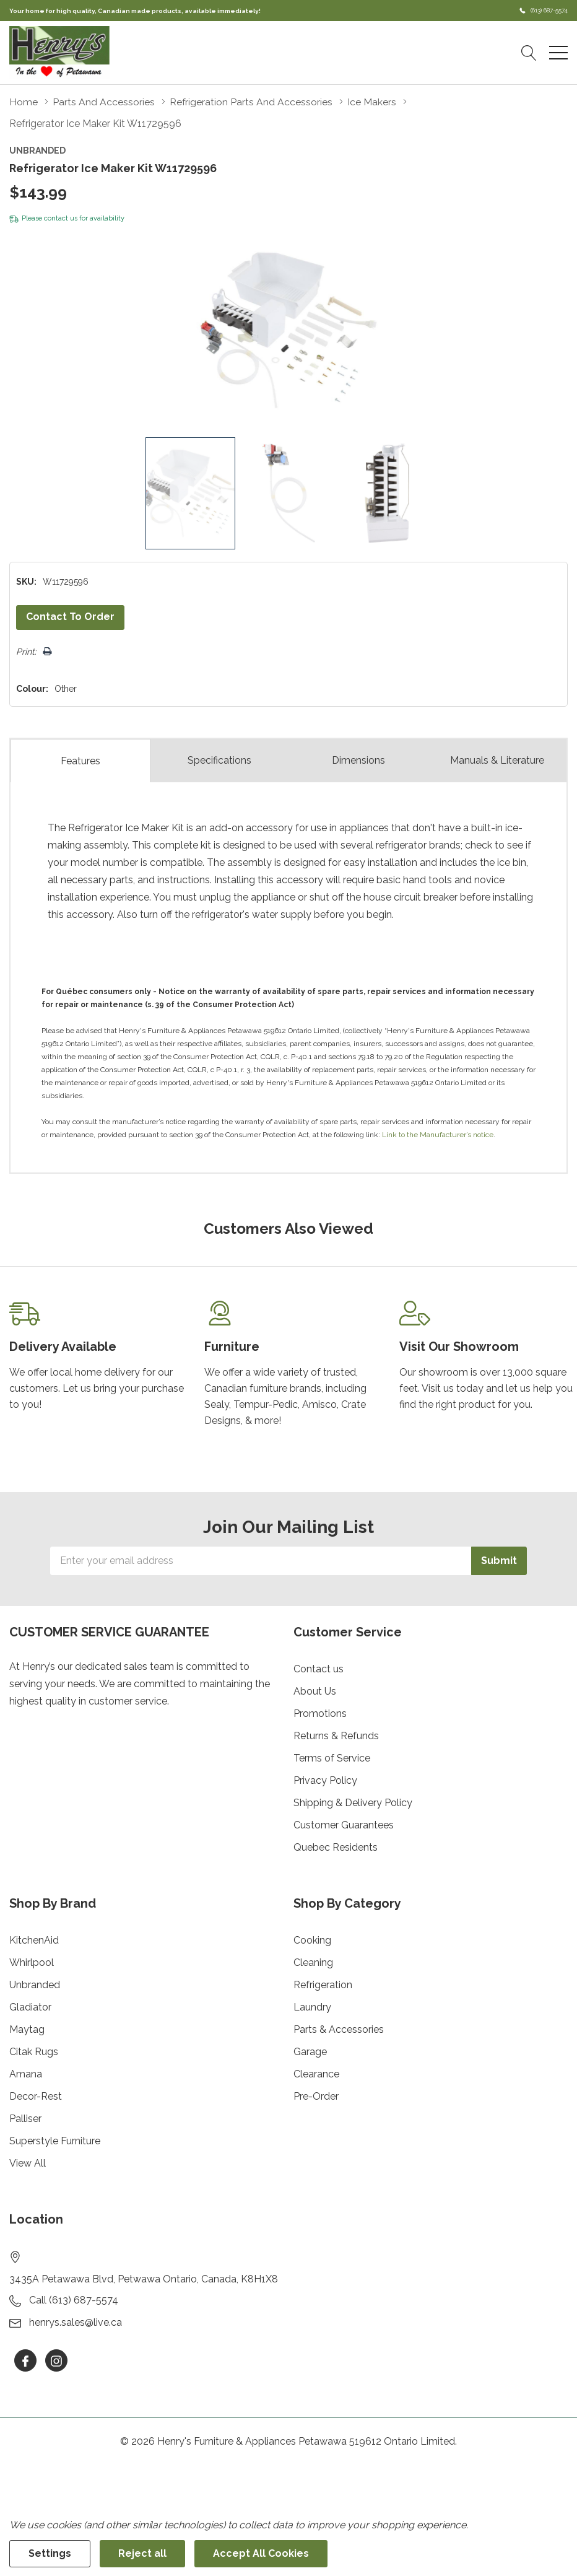 This screenshot has width=577, height=2576. I want to click on Citak Rugs, so click(33, 2052).